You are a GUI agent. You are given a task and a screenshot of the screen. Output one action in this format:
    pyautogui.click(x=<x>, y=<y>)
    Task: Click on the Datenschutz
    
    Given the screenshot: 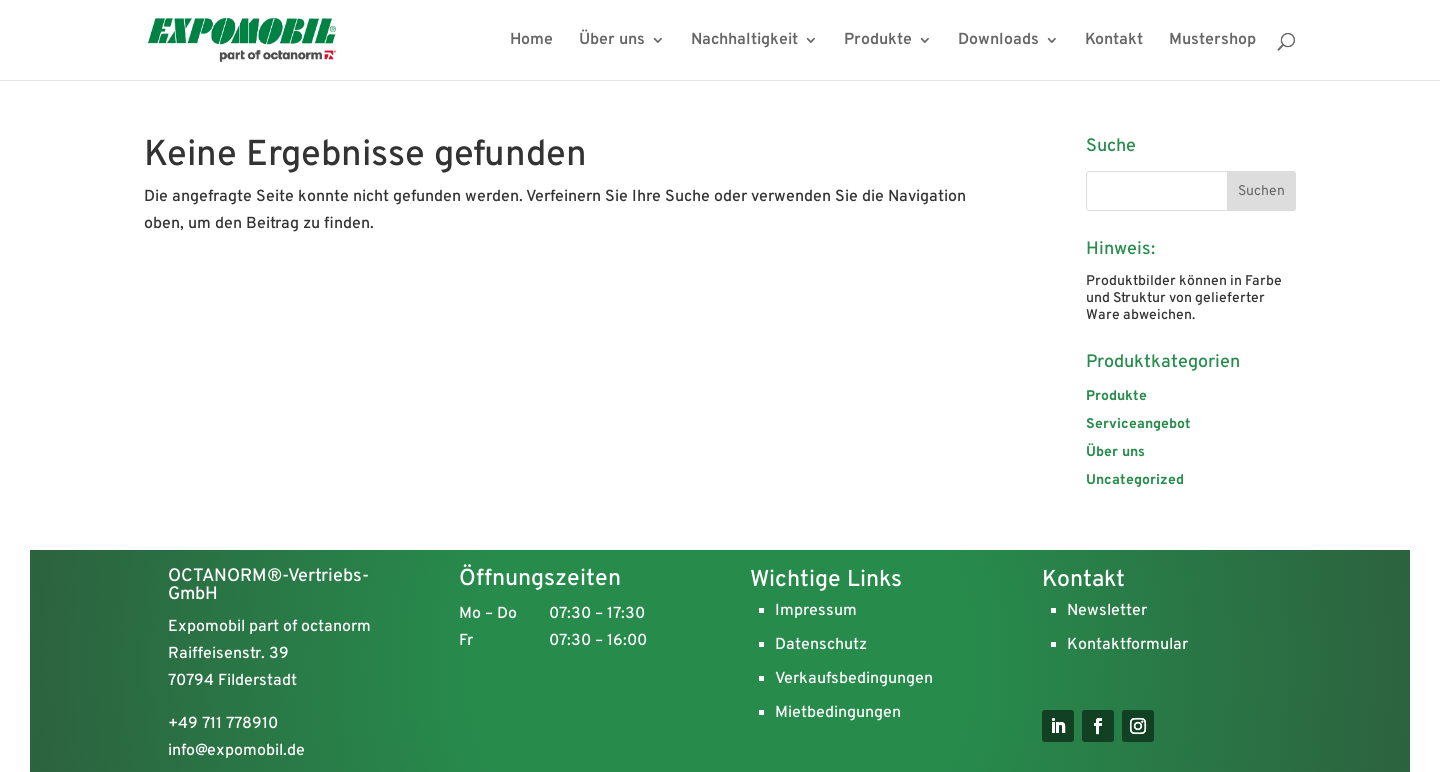 What is the action you would take?
    pyautogui.click(x=821, y=645)
    